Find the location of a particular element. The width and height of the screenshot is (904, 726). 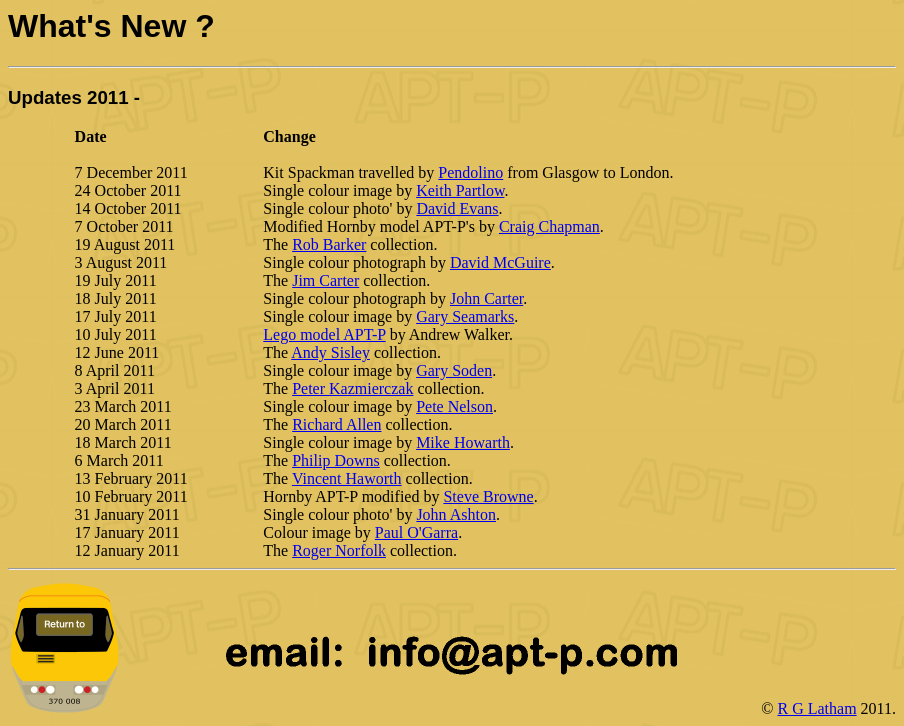

Jim Carter is located at coordinates (325, 280).